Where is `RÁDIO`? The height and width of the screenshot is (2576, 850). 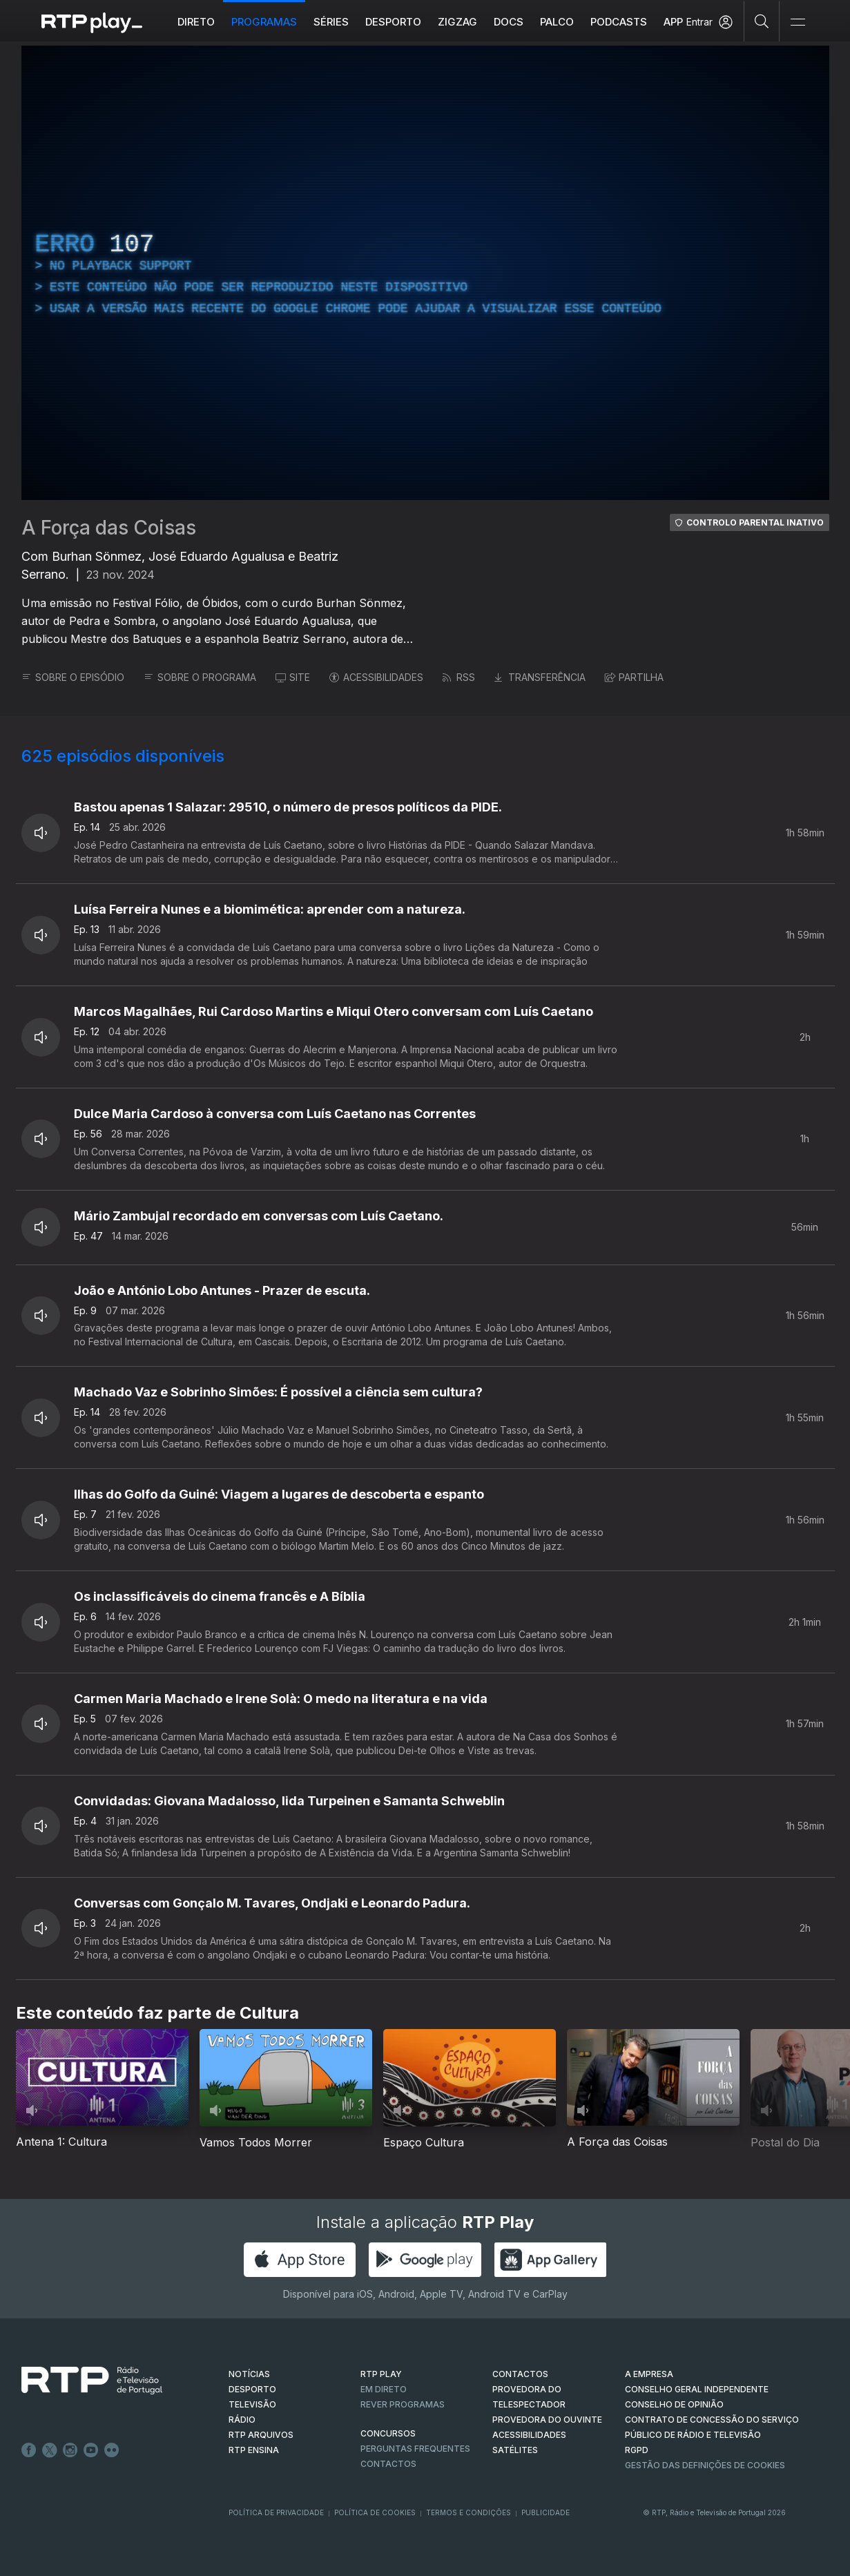 RÁDIO is located at coordinates (242, 2419).